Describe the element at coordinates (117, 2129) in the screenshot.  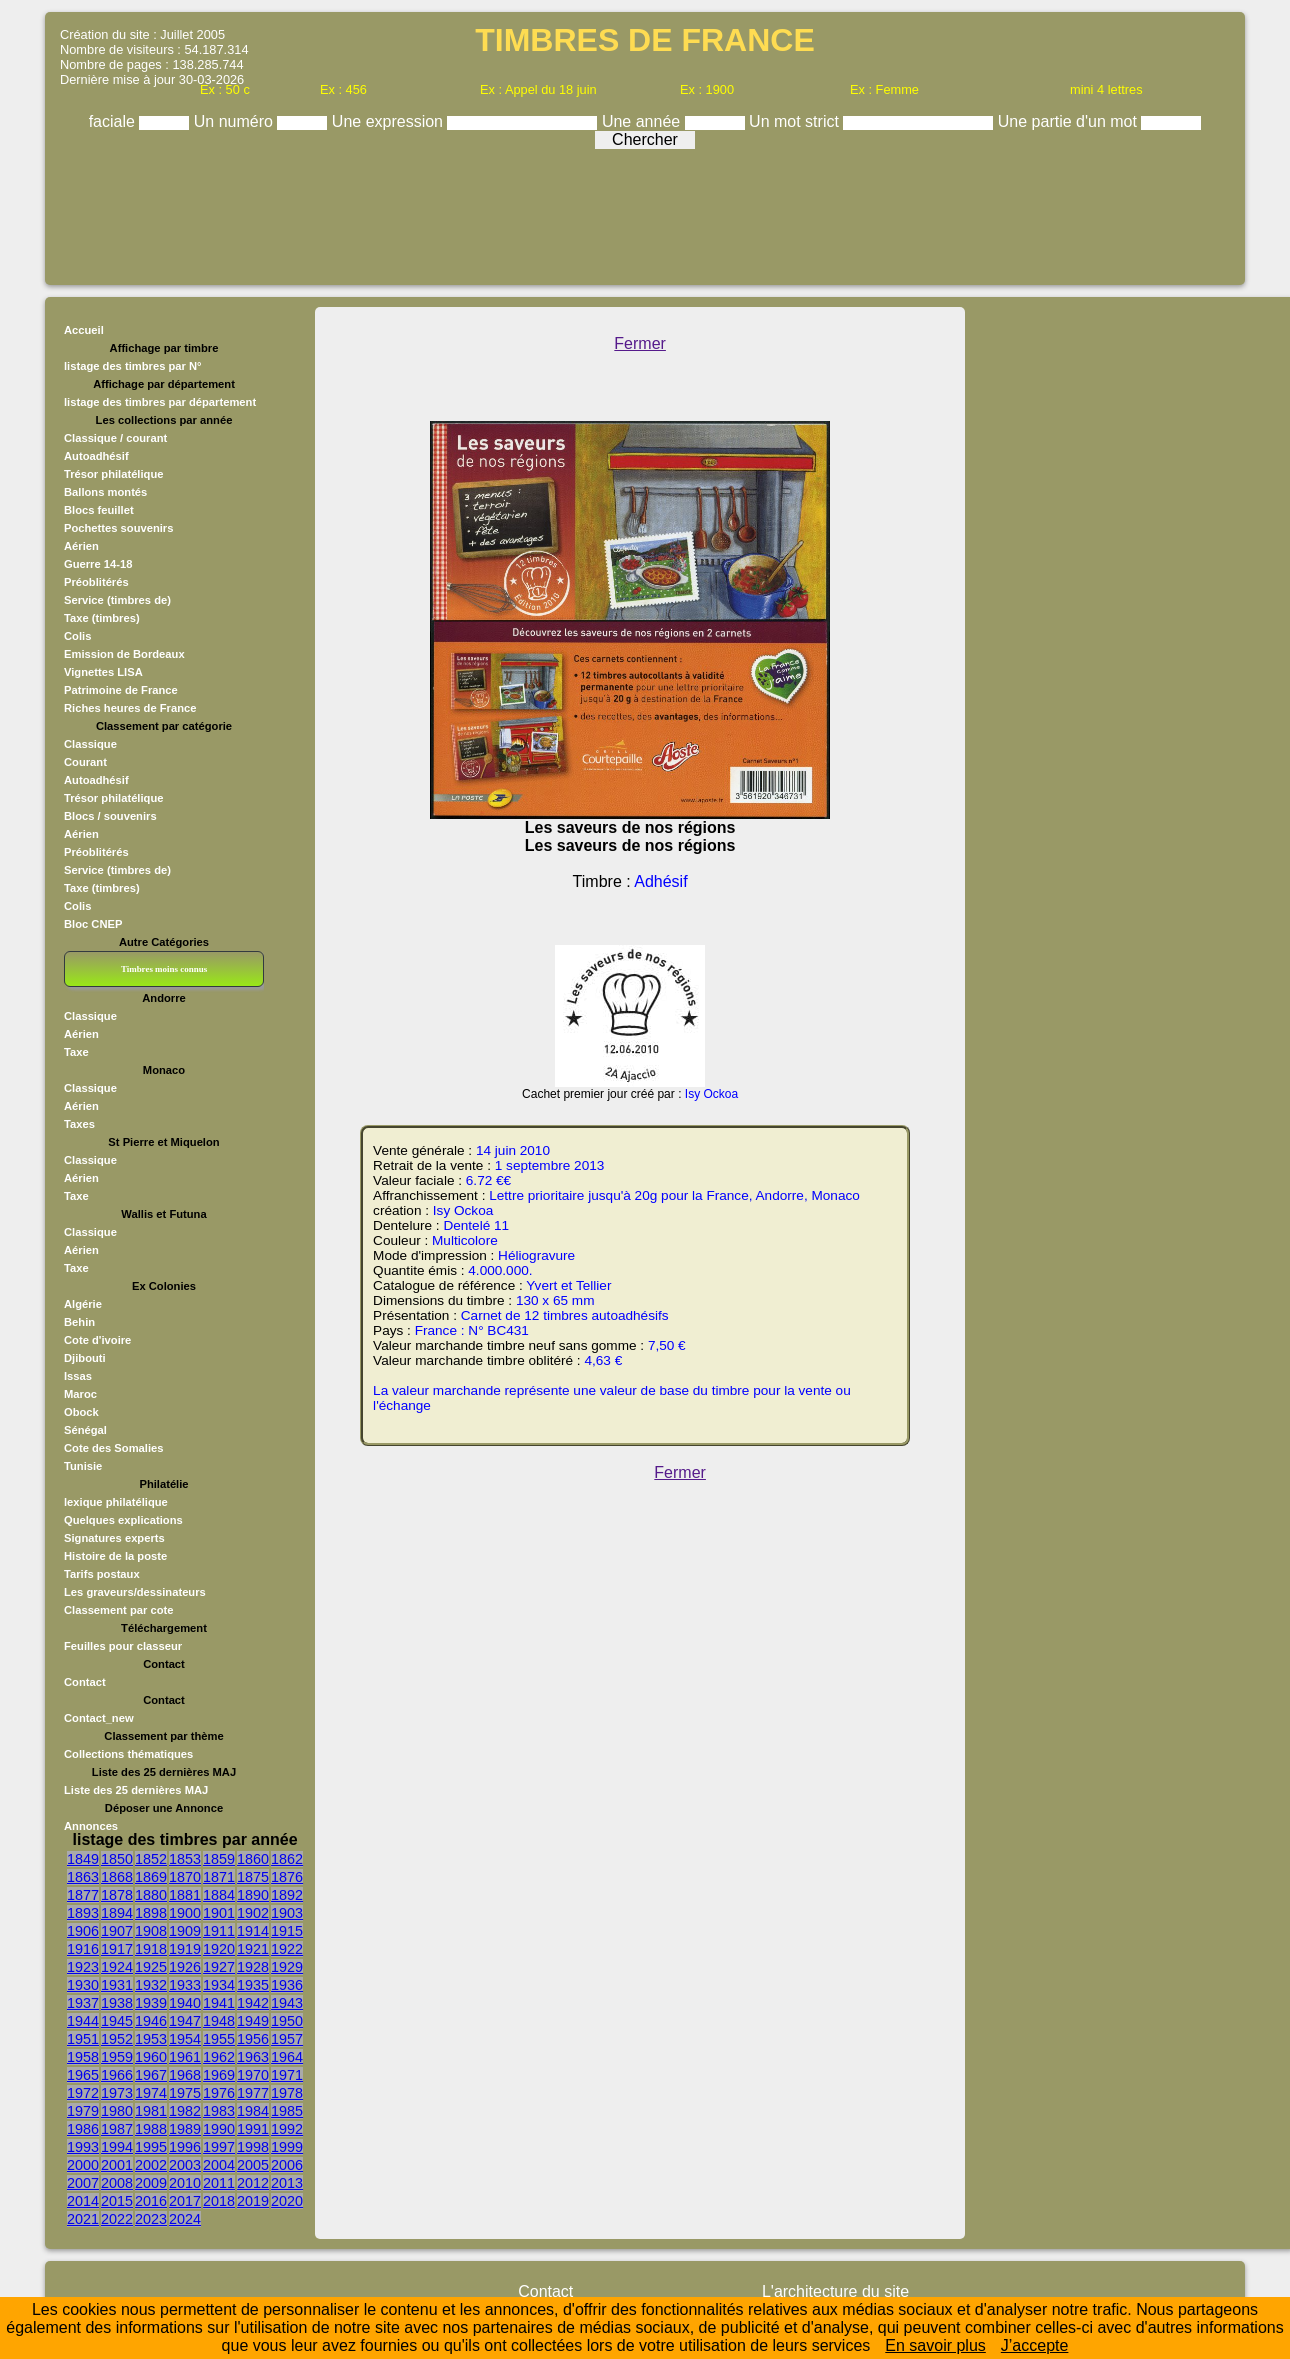
I see `1987` at that location.